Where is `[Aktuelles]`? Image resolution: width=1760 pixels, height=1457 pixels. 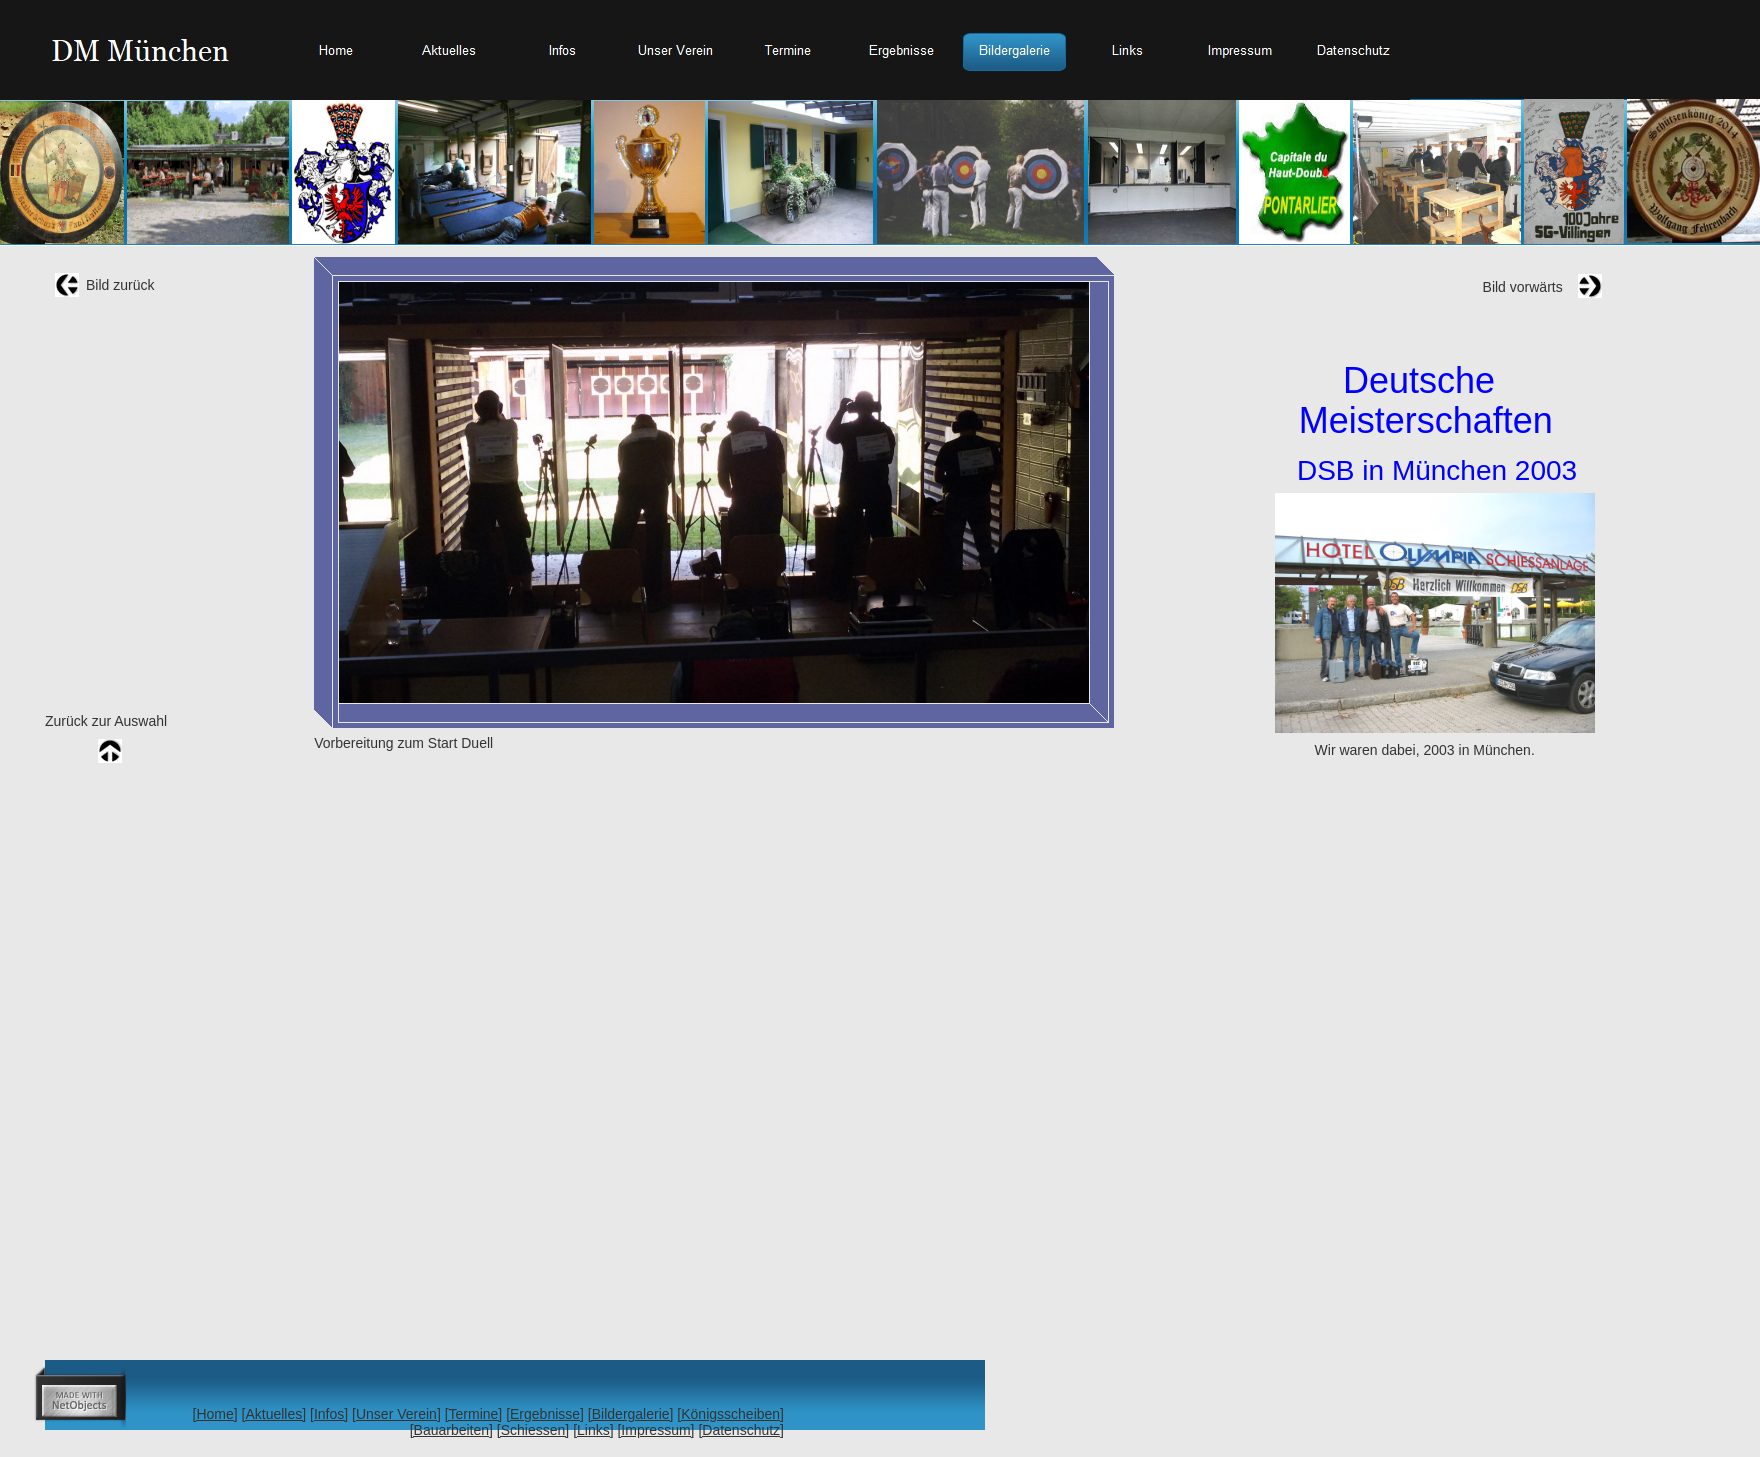 [Aktuelles] is located at coordinates (274, 1414).